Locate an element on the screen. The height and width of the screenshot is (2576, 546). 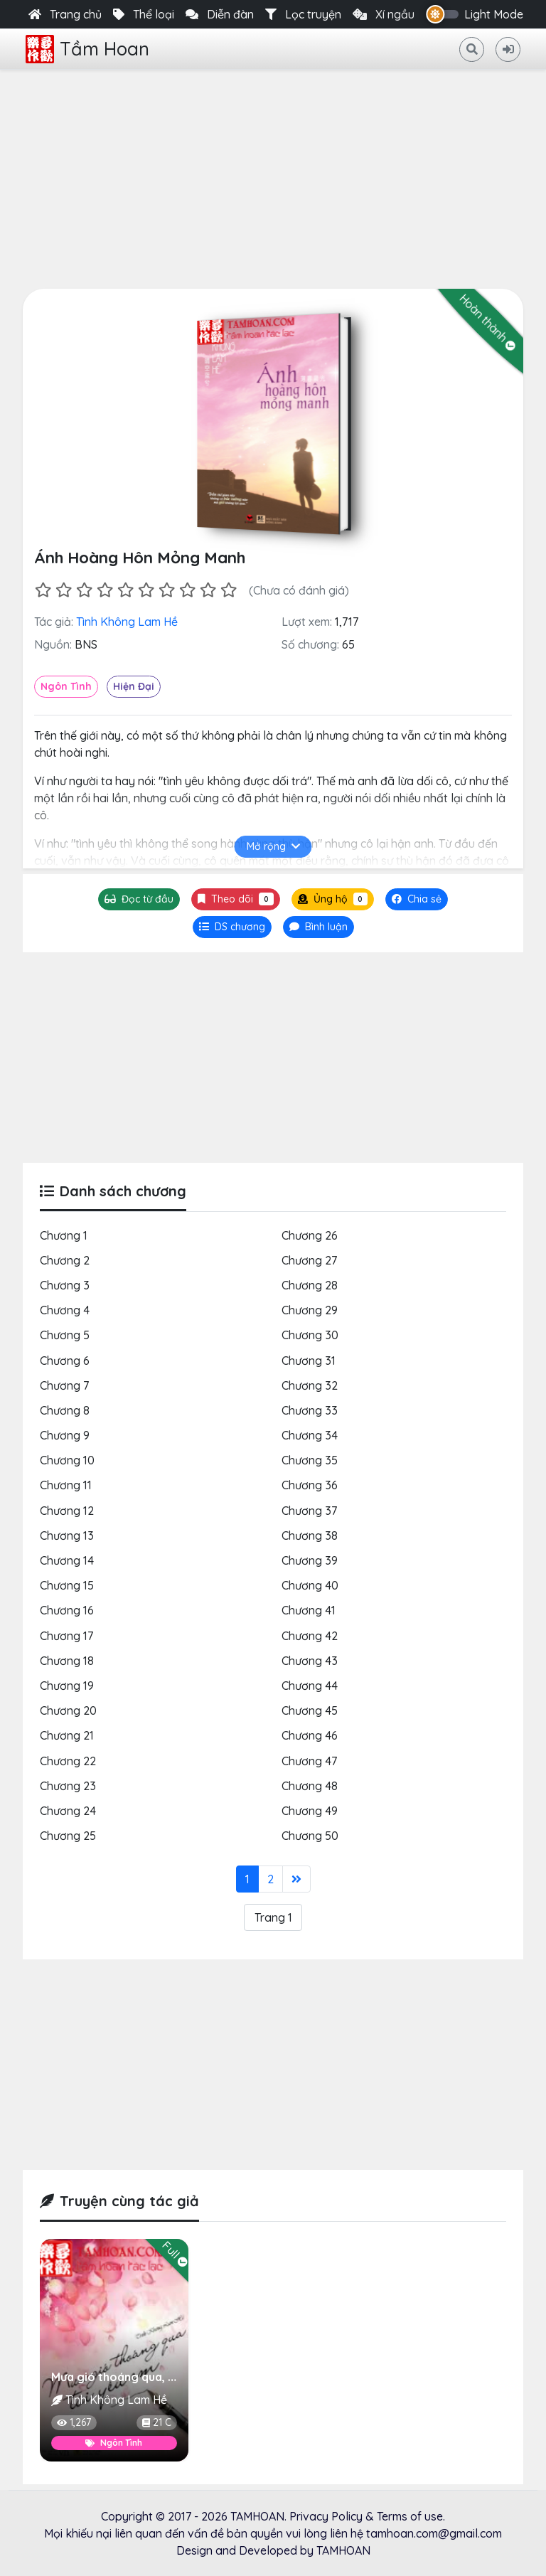
1,267 is located at coordinates (74, 2422).